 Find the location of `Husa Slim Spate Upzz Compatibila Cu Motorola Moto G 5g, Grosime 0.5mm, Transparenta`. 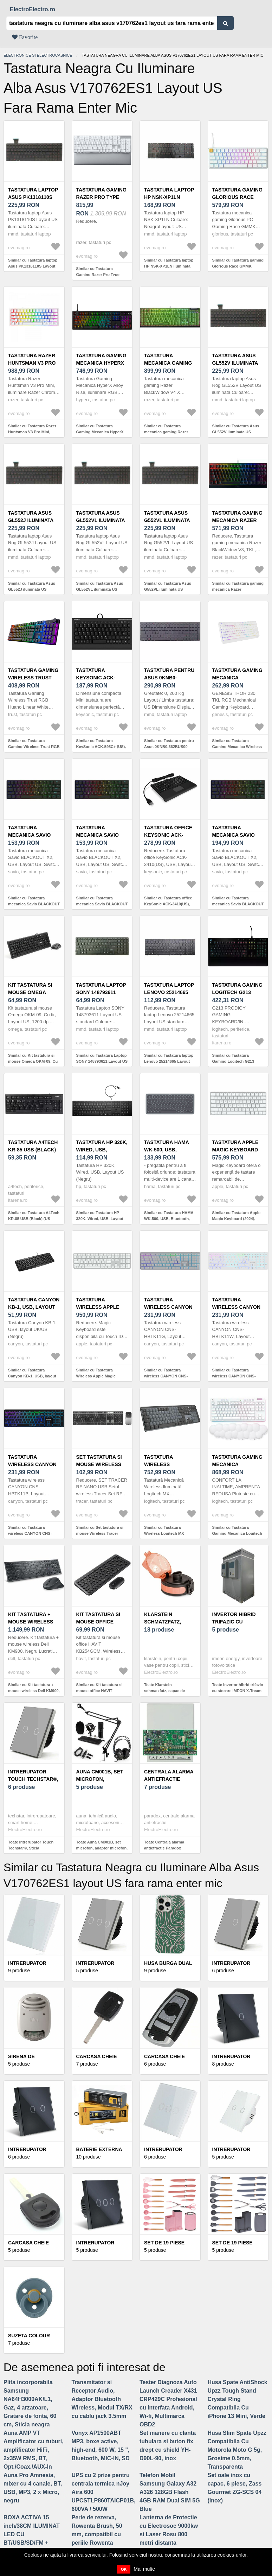

Husa Slim Spate Upzz Compatibila Cu Motorola Moto G 5g, Grosime 0.5mm, Transparenta is located at coordinates (237, 2450).